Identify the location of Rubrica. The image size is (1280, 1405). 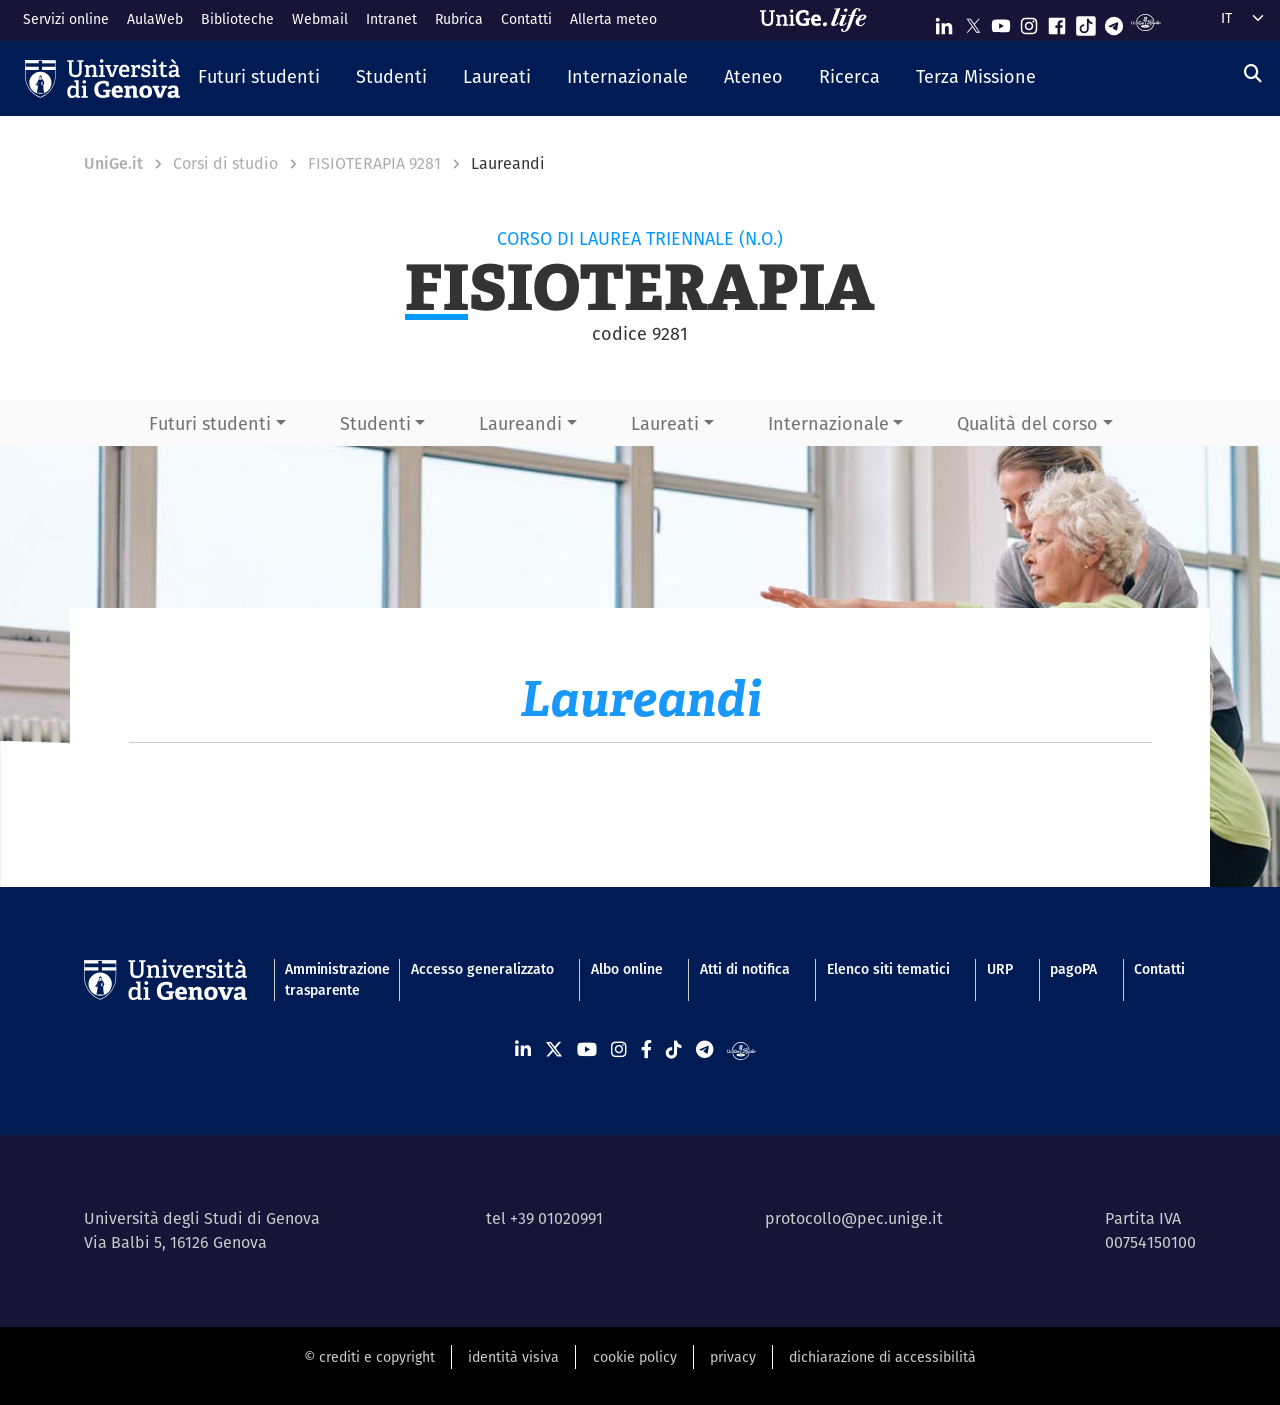
(459, 19).